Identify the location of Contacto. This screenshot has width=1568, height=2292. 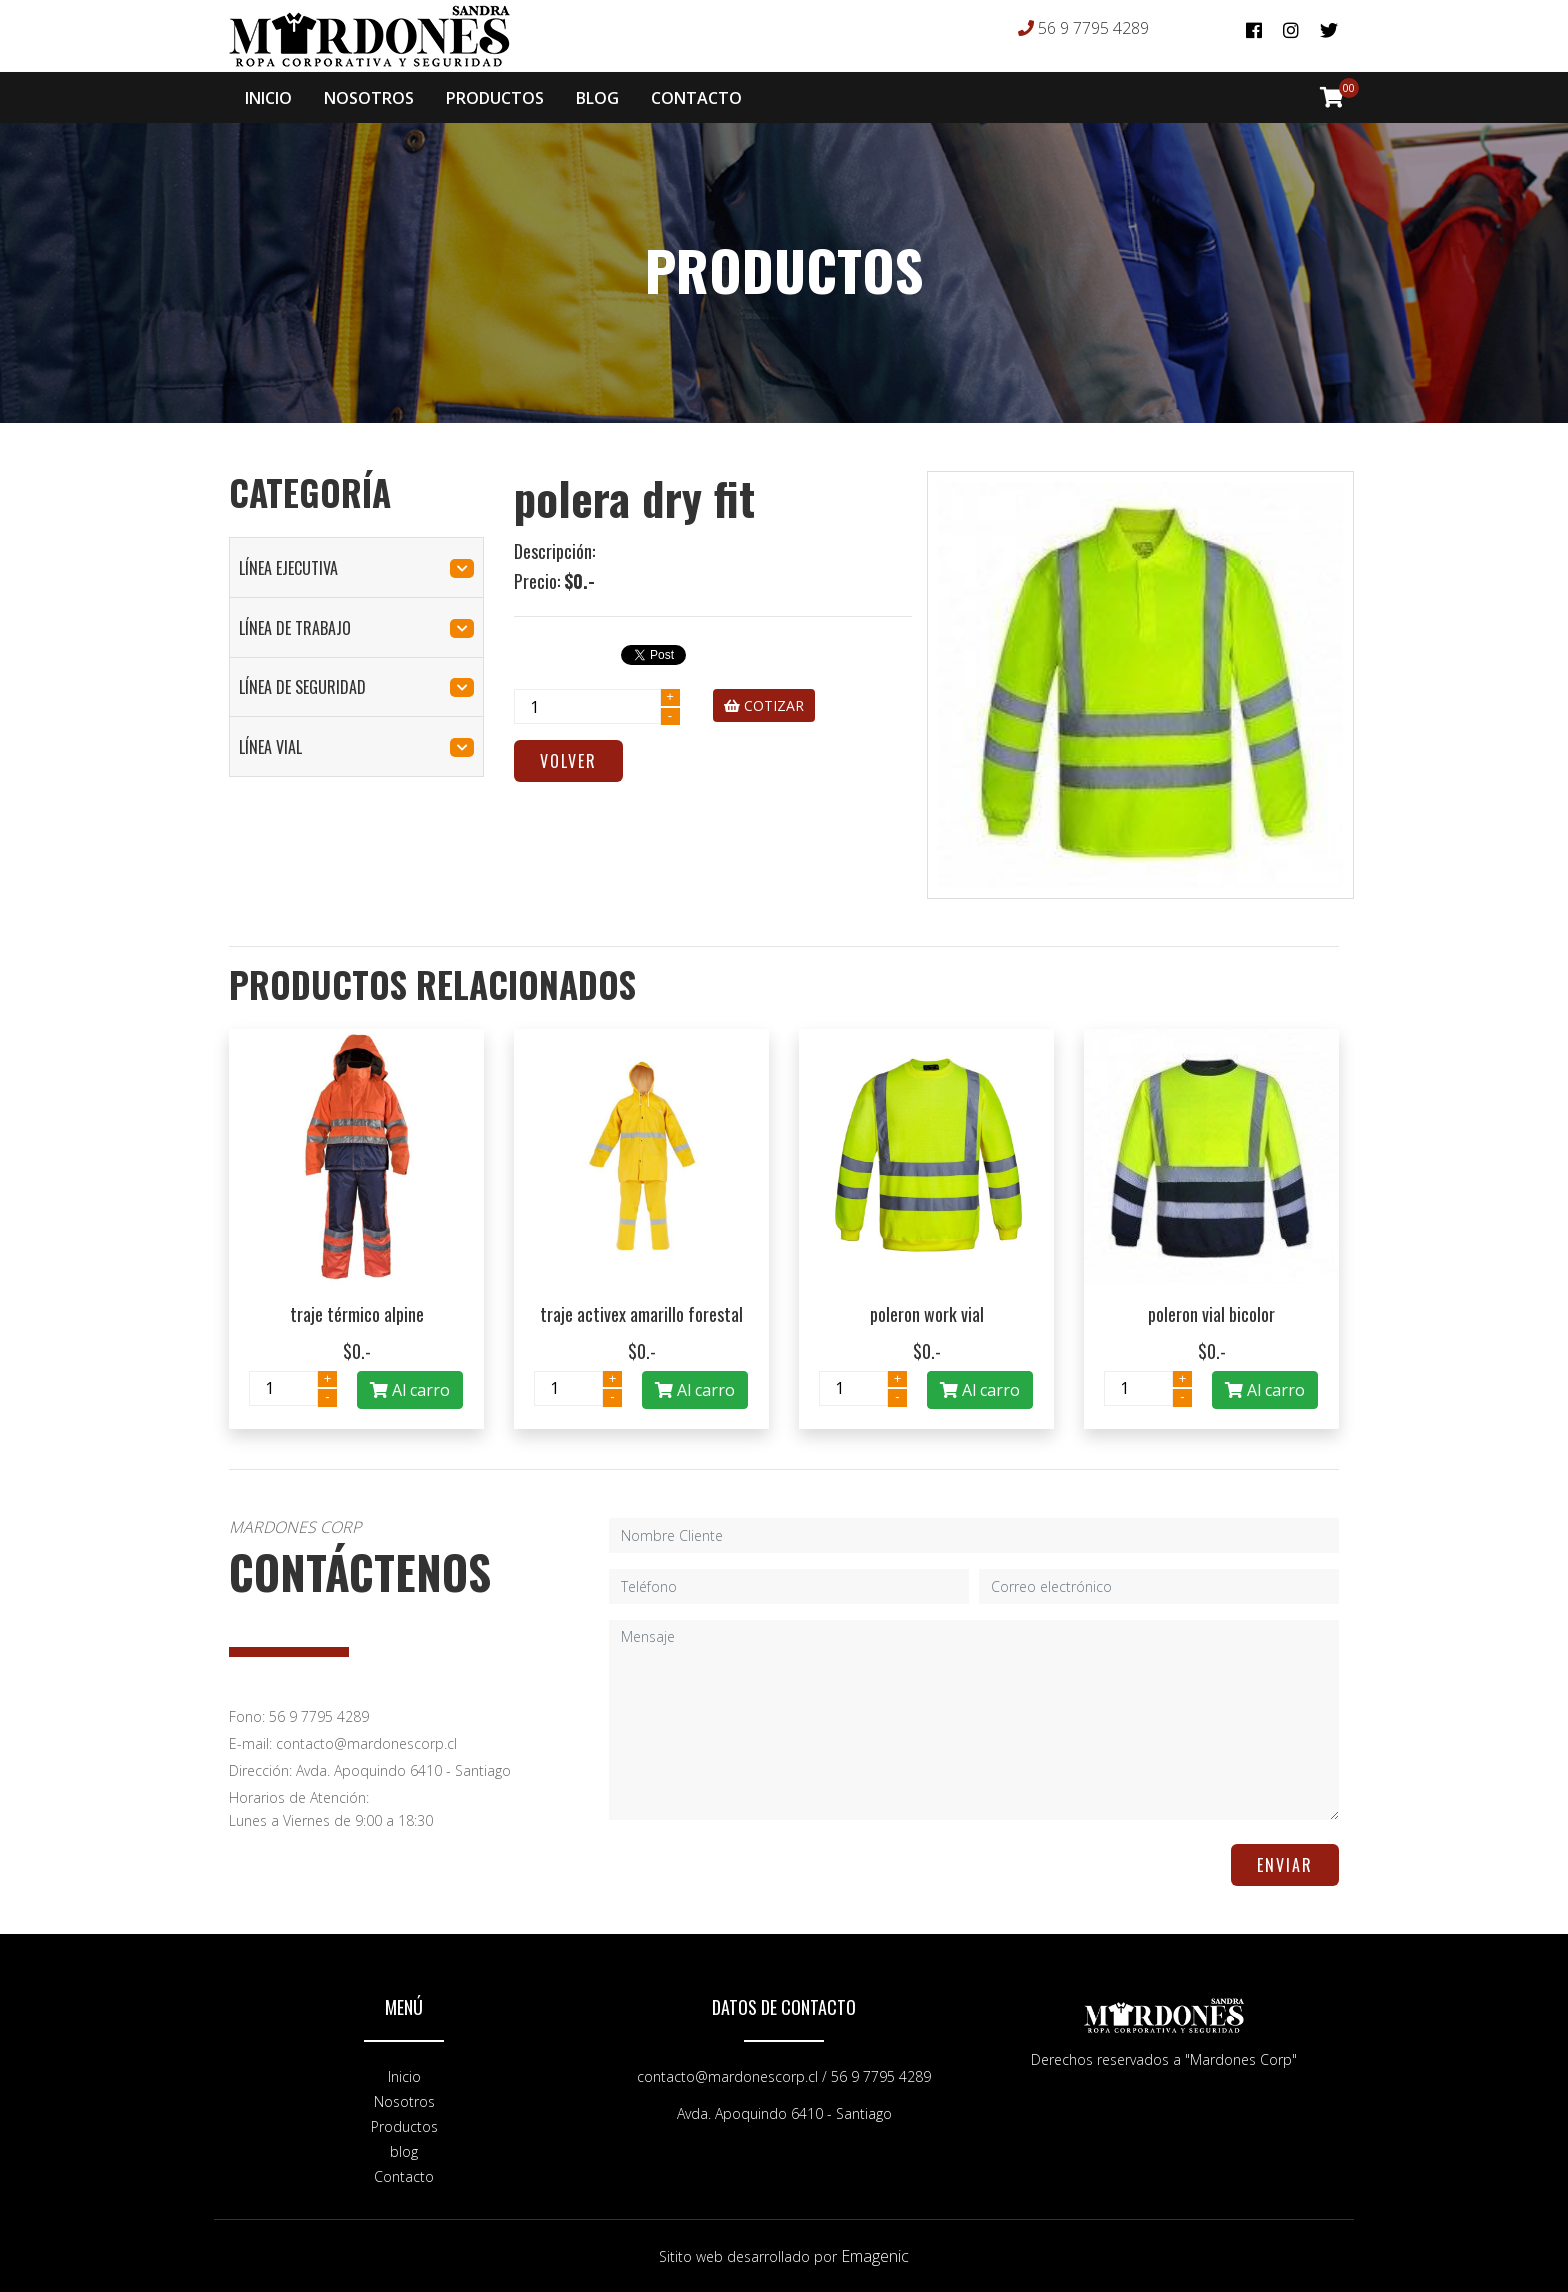
(404, 2176).